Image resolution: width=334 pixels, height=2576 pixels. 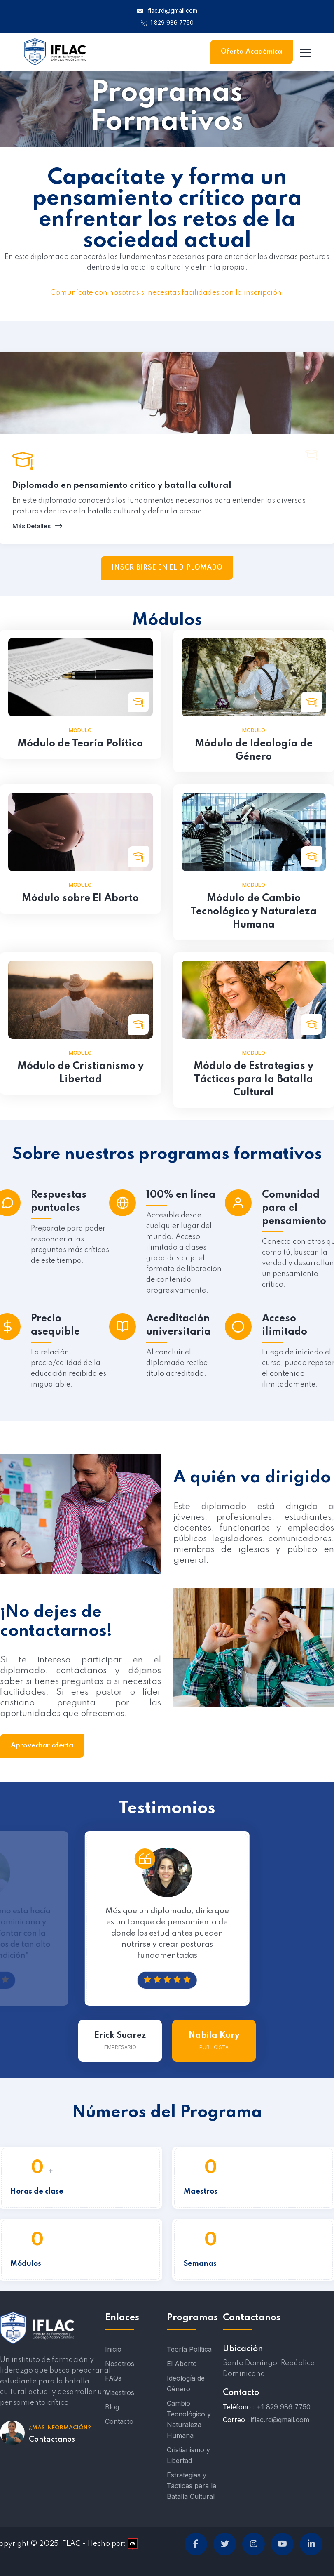 What do you see at coordinates (251, 51) in the screenshot?
I see `Oferta Académica` at bounding box center [251, 51].